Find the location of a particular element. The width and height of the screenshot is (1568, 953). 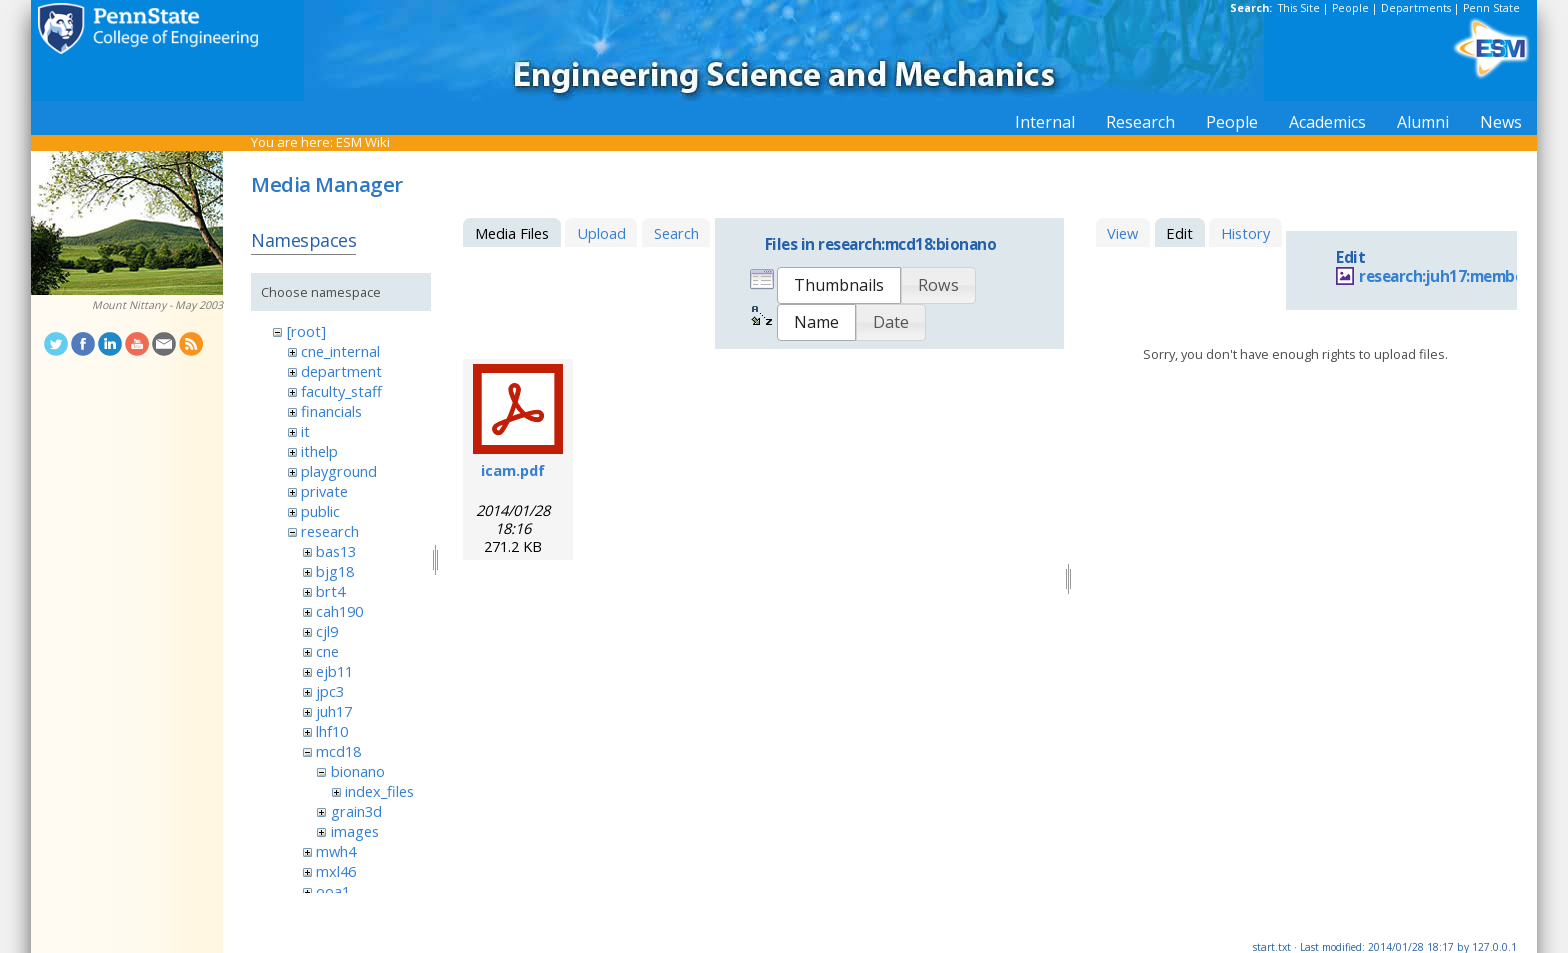

faculty_staff is located at coordinates (341, 391).